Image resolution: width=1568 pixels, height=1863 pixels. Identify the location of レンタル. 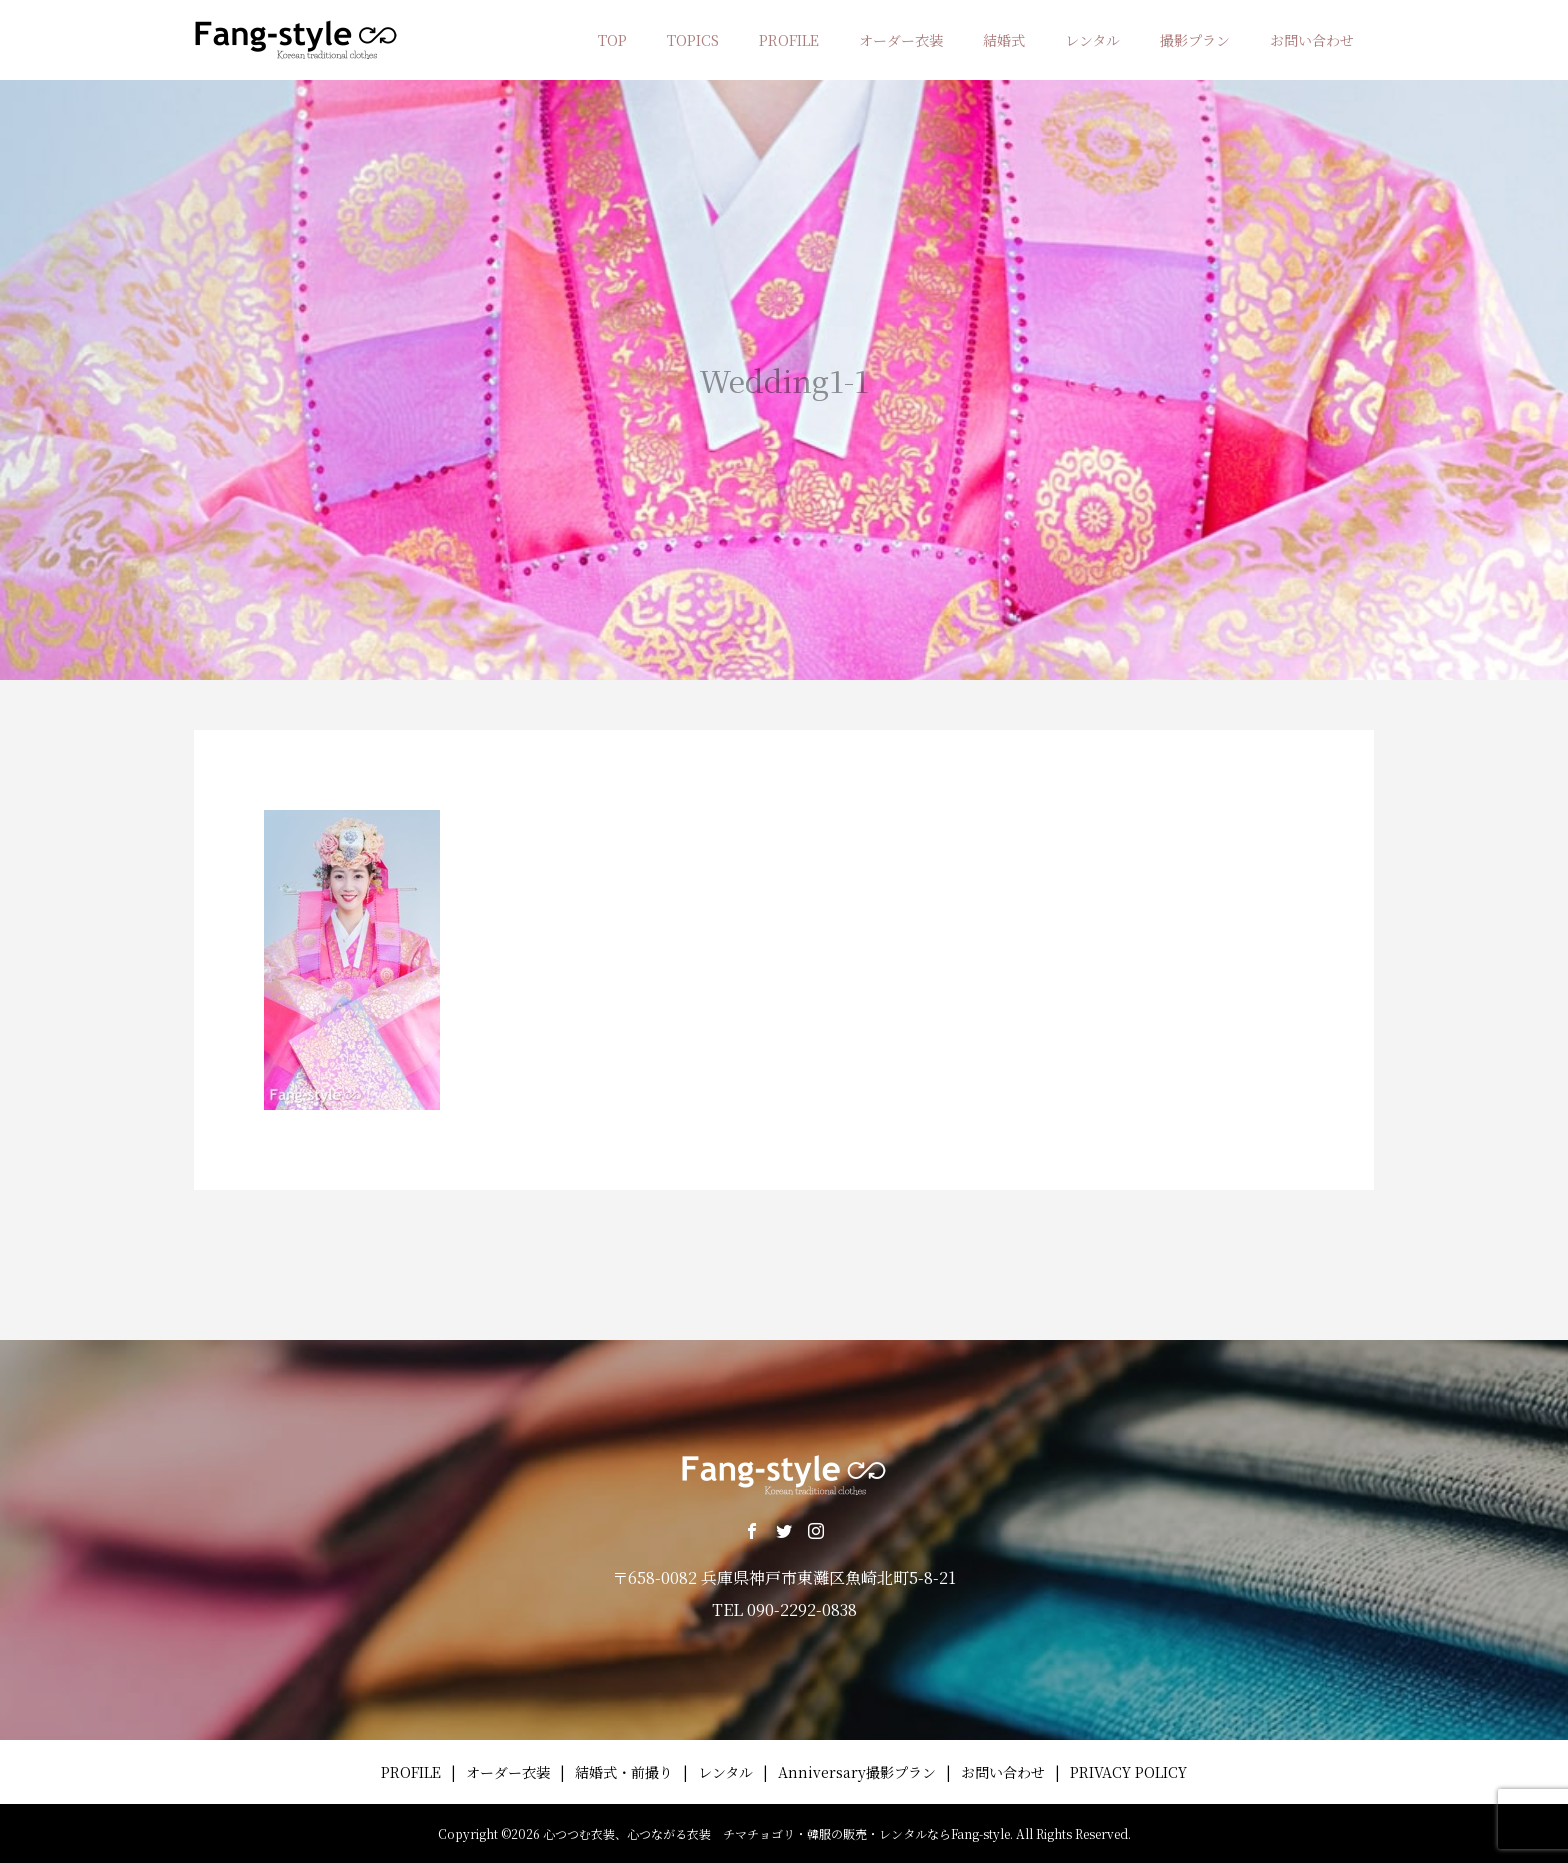
(1092, 40).